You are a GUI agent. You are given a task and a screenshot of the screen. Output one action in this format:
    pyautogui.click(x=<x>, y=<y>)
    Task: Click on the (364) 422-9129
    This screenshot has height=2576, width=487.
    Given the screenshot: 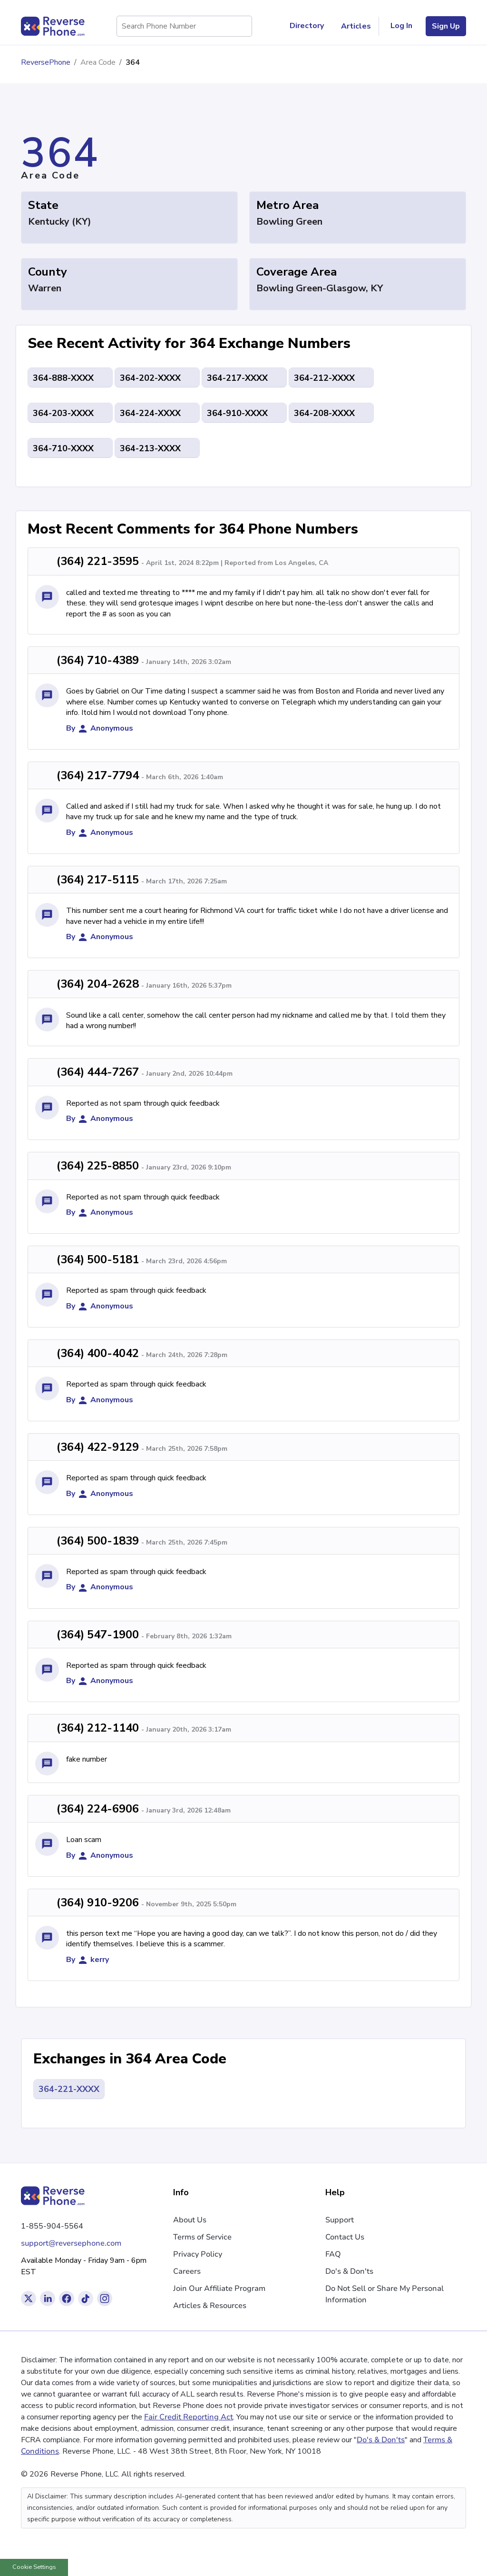 What is the action you would take?
    pyautogui.click(x=98, y=1447)
    